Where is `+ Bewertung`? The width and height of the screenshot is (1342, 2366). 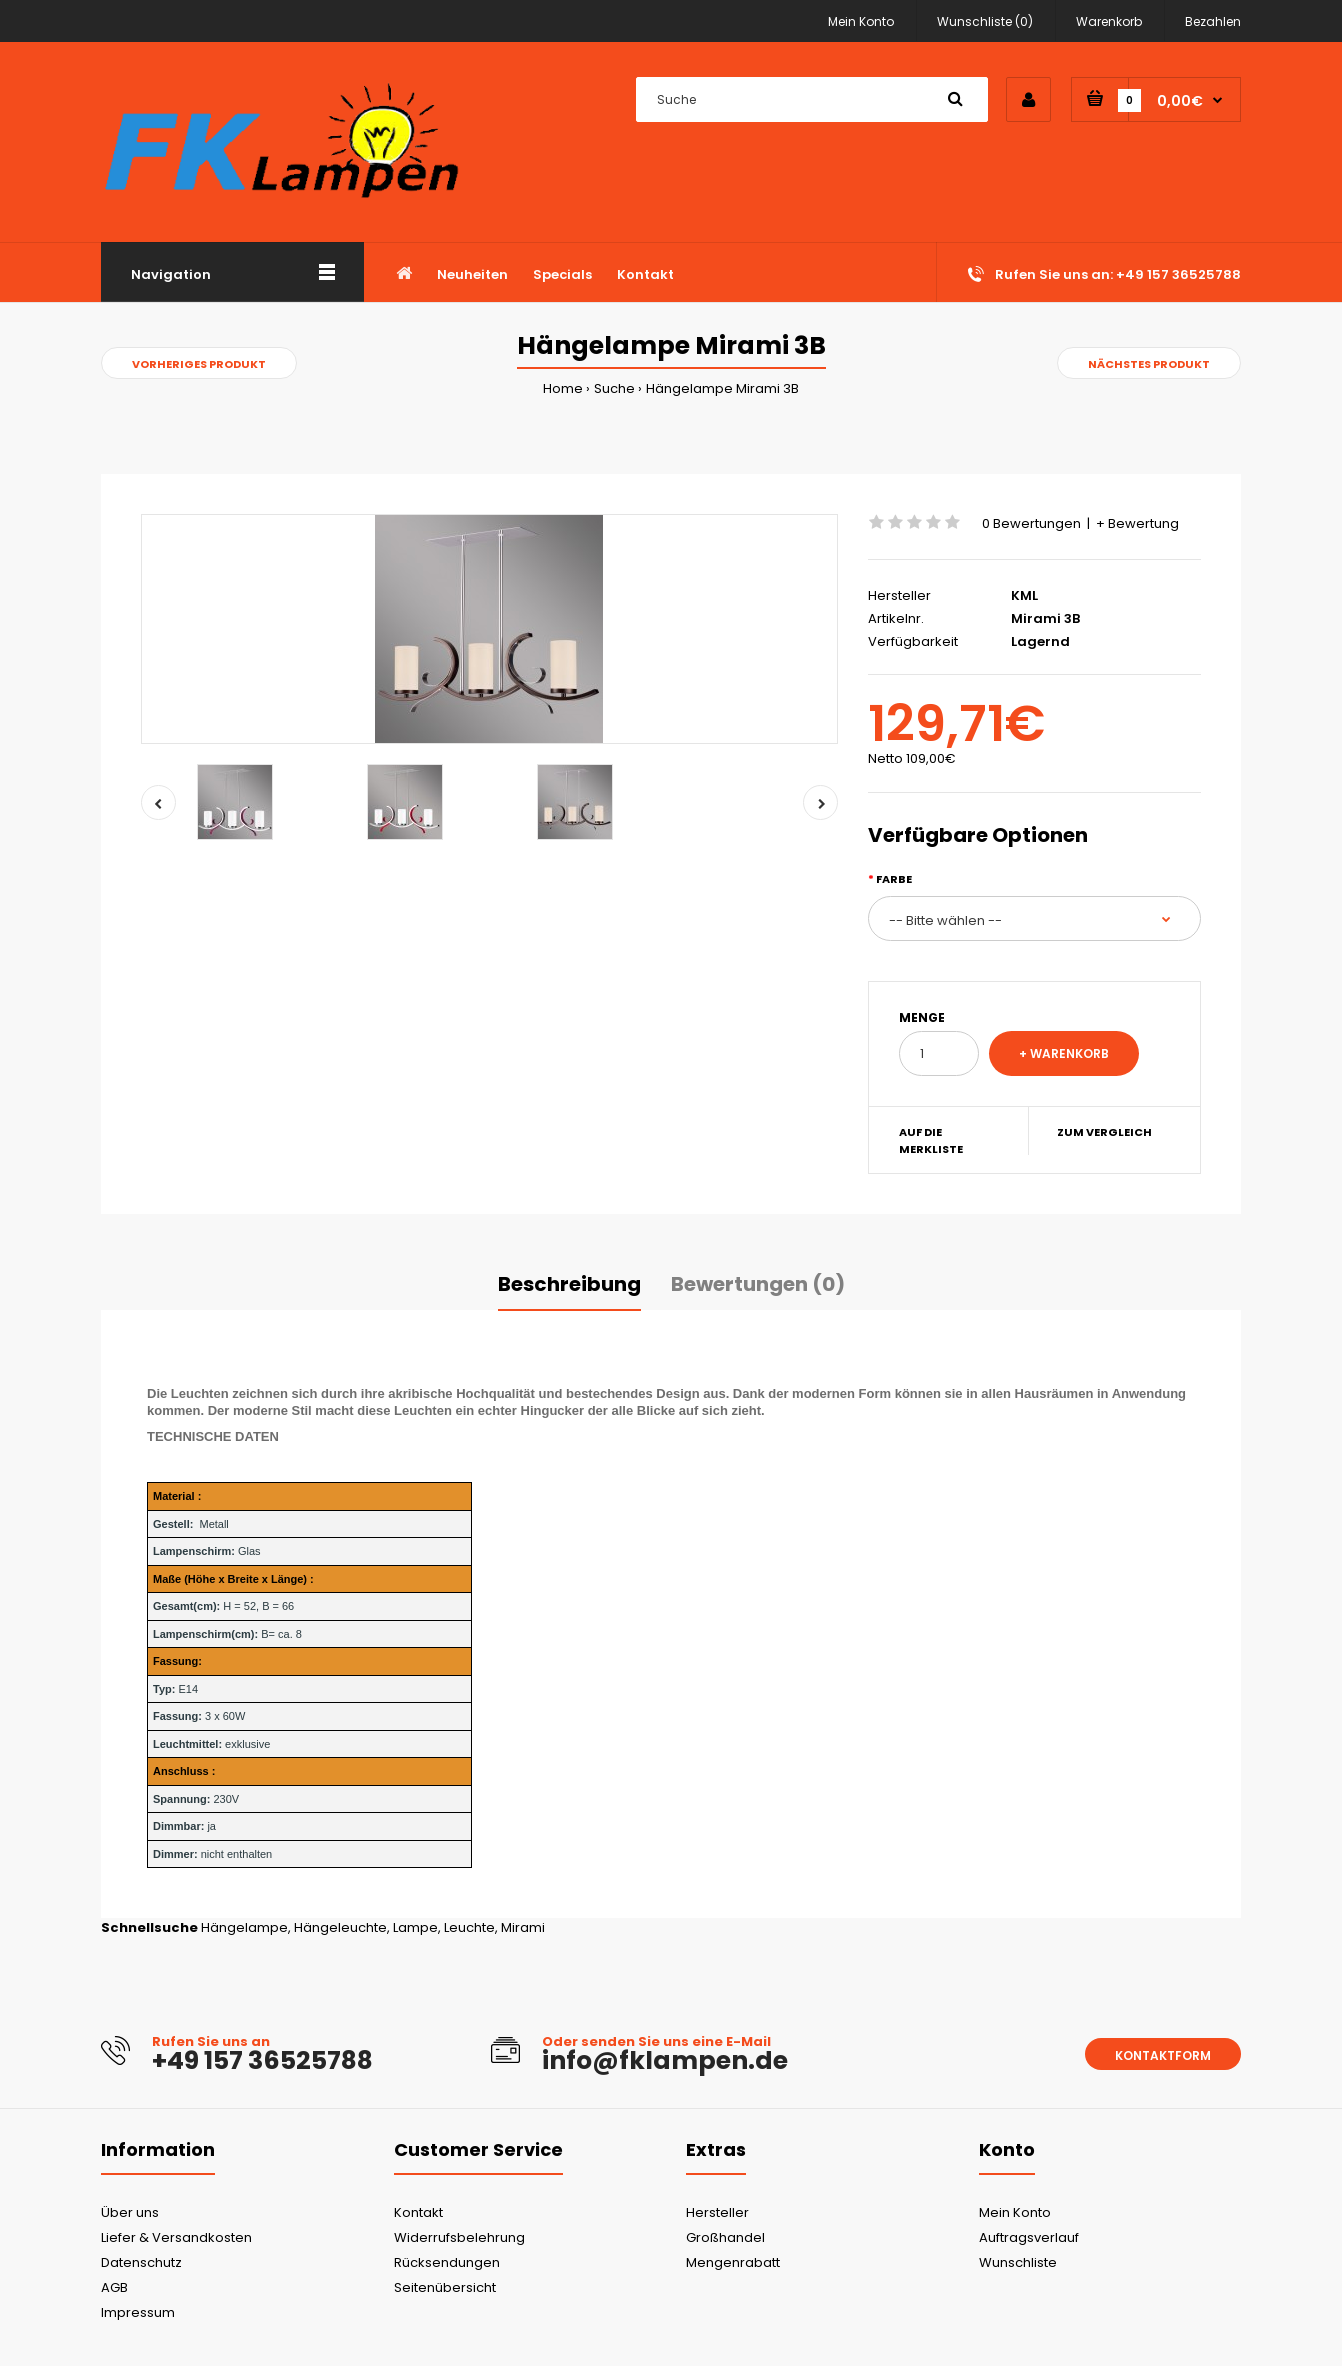 + Bewertung is located at coordinates (1137, 523).